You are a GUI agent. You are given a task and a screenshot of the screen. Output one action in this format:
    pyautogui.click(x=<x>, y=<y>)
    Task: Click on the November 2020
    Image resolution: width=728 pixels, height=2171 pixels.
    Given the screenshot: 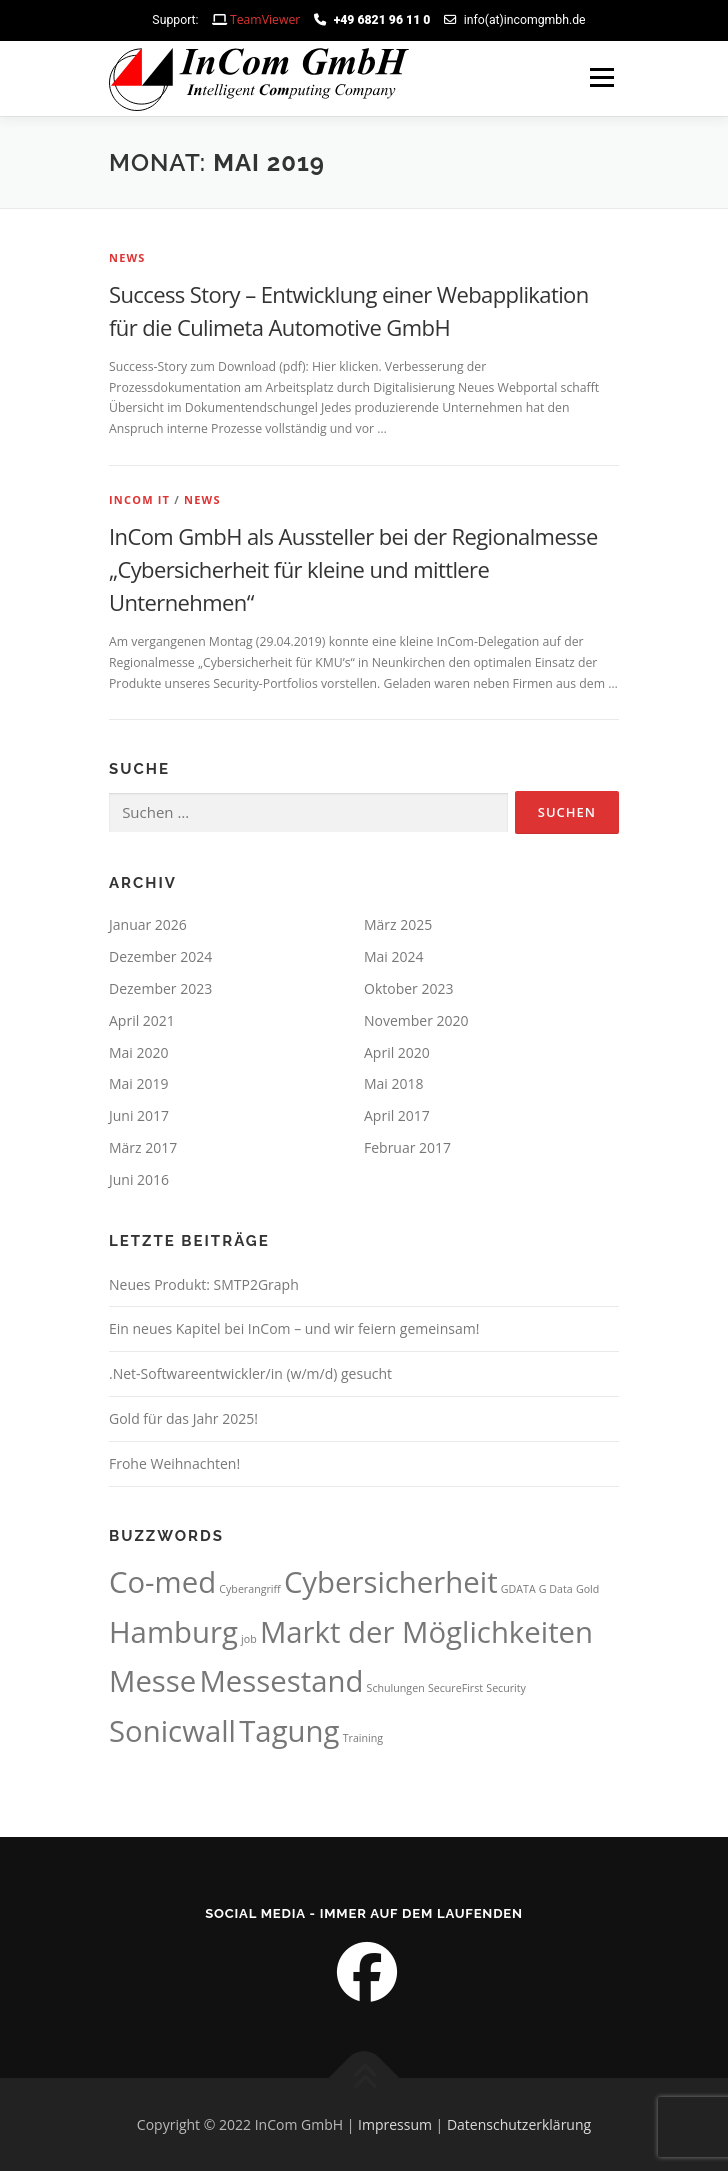 What is the action you would take?
    pyautogui.click(x=416, y=1020)
    